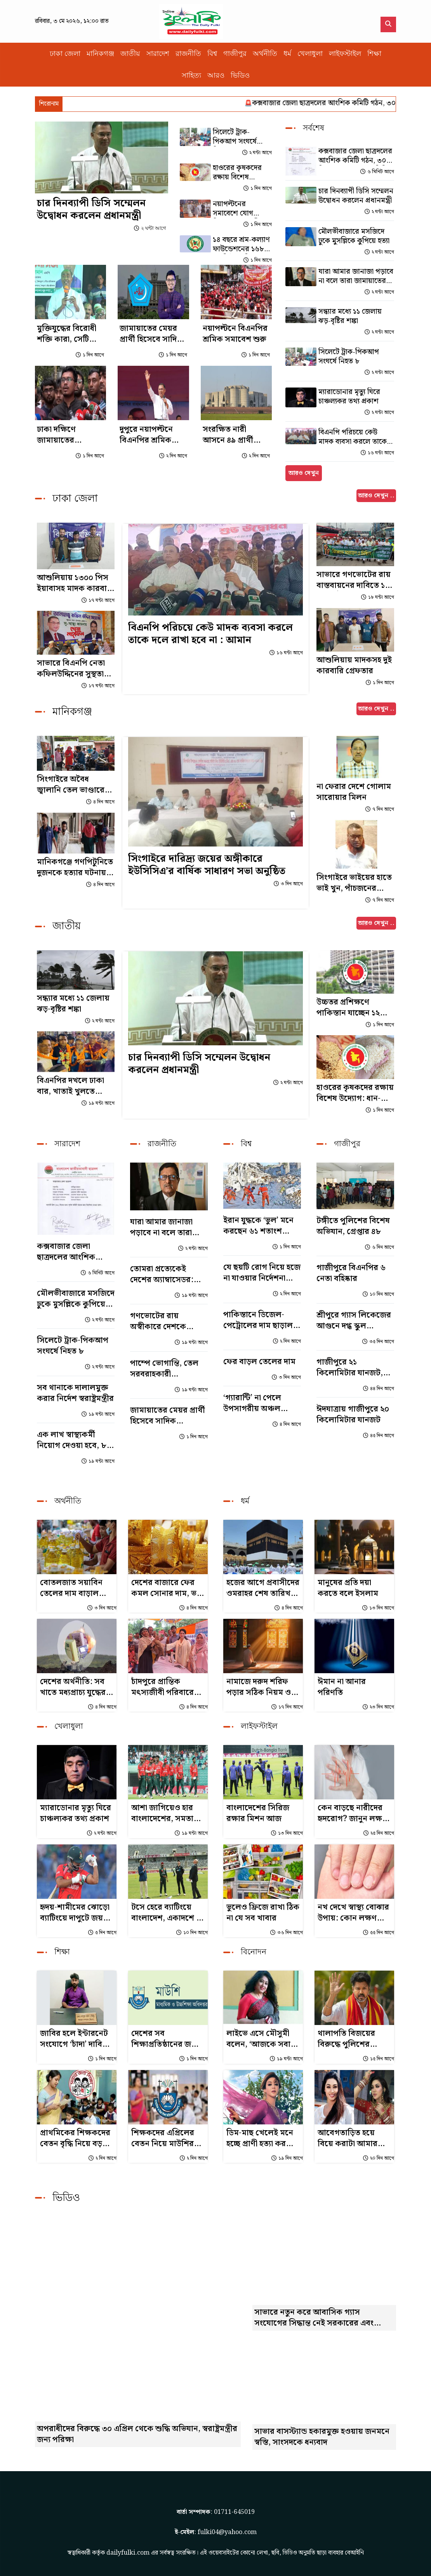 Image resolution: width=431 pixels, height=2576 pixels. Describe the element at coordinates (212, 53) in the screenshot. I see `বিশ্ব` at that location.